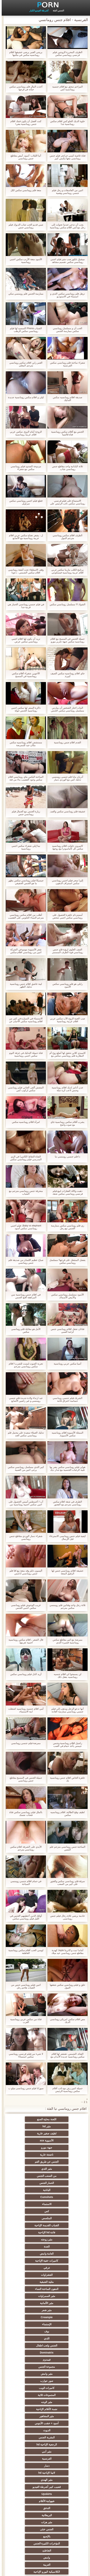 This screenshot has width=90, height=2576. Describe the element at coordinates (26, 2239) in the screenshot. I see `مجموعة الجنس` at that location.